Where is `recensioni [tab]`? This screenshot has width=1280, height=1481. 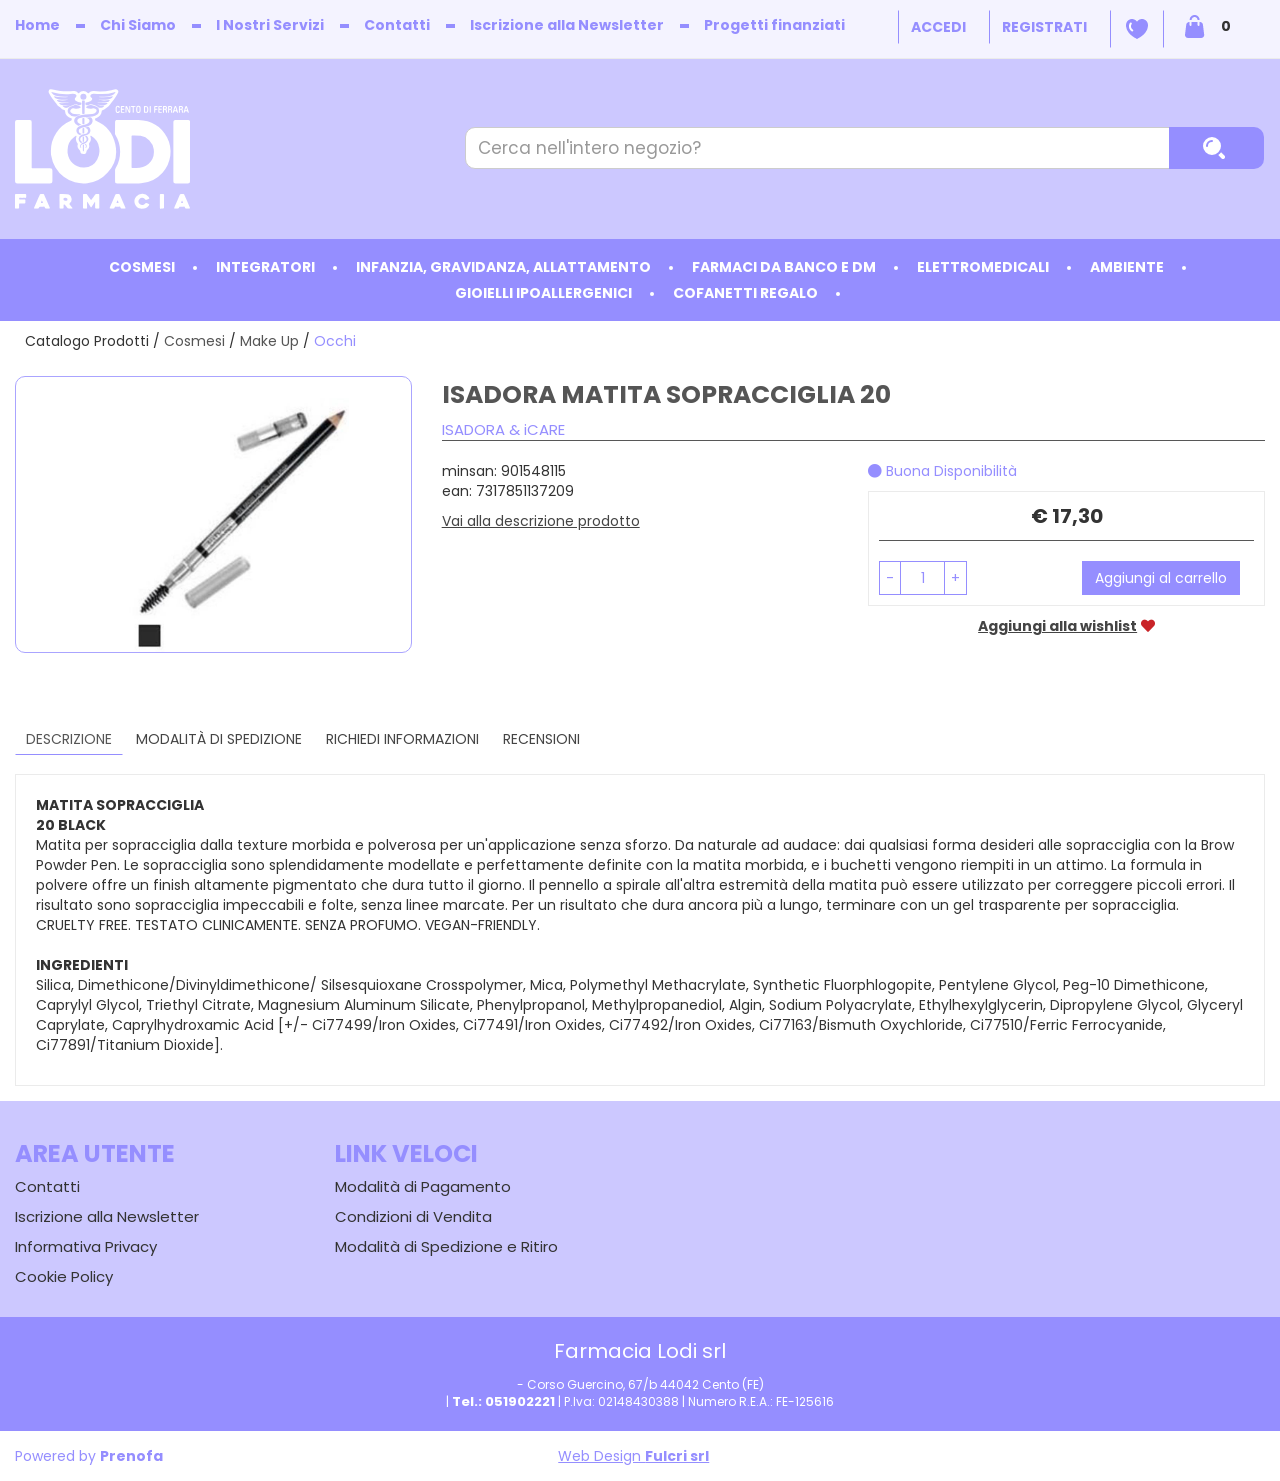 recensioni [tab] is located at coordinates (541, 739).